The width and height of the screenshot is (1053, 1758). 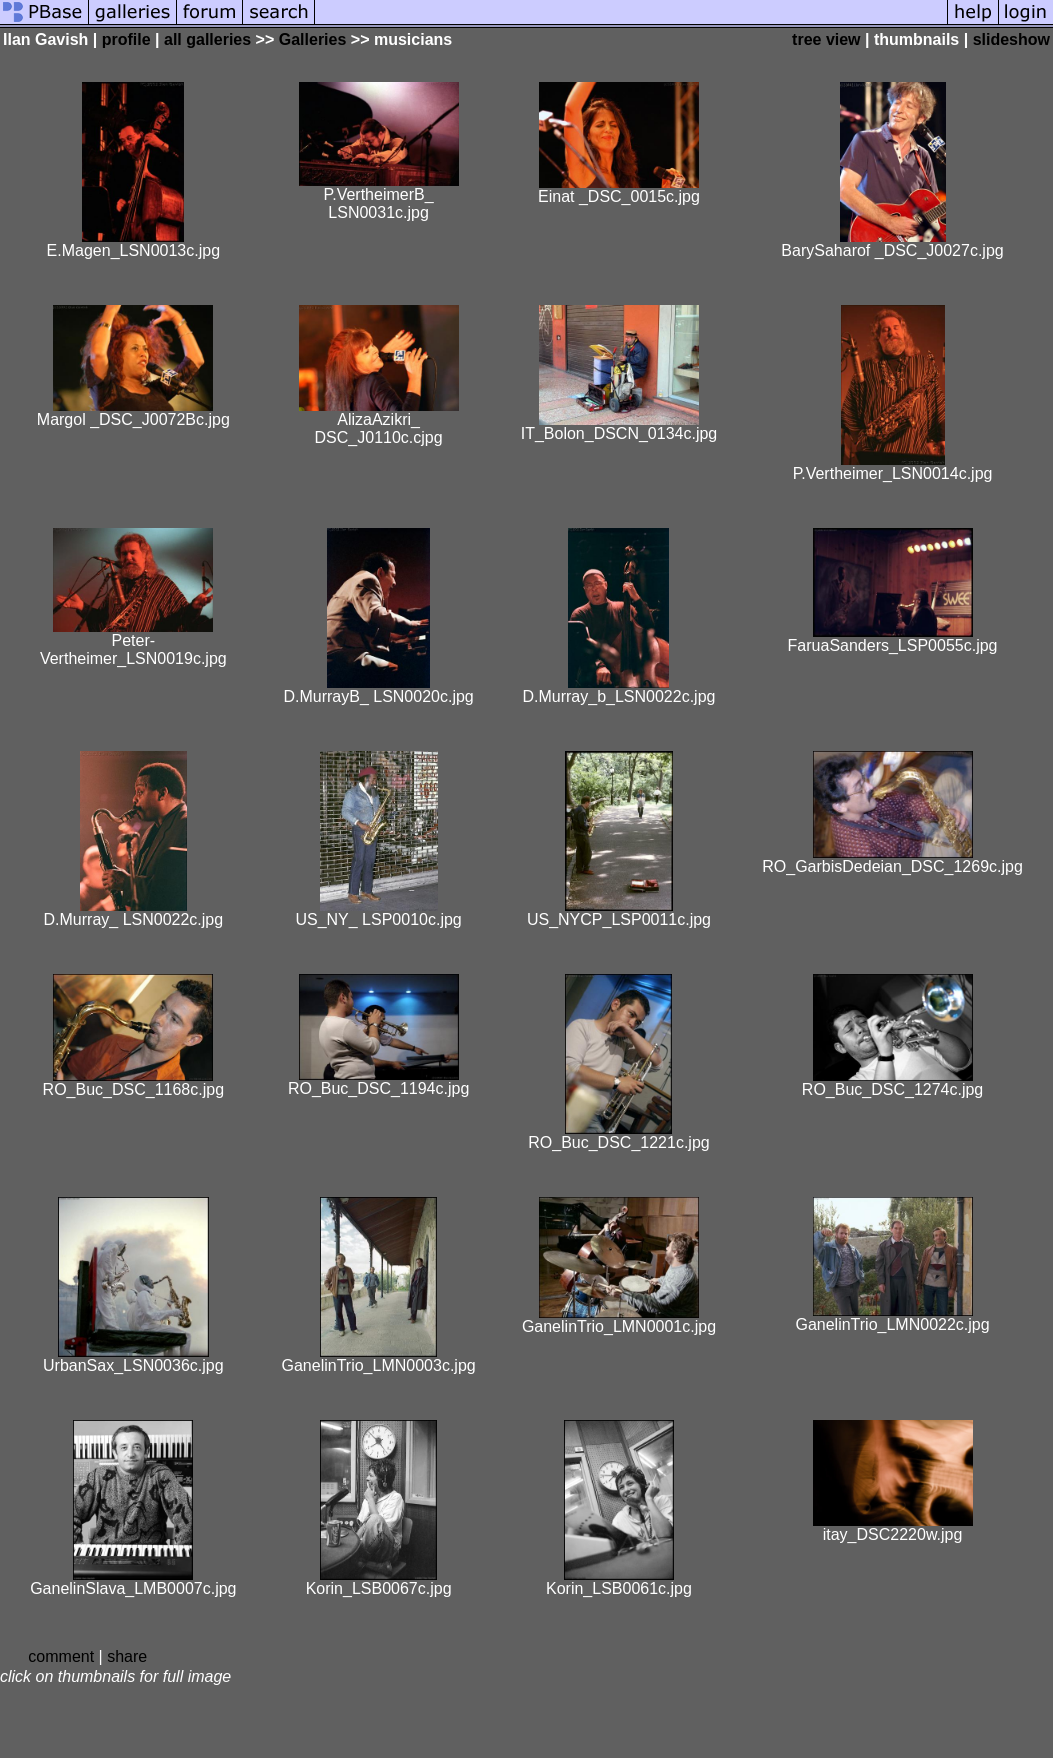 I want to click on Galleries, so click(x=313, y=39).